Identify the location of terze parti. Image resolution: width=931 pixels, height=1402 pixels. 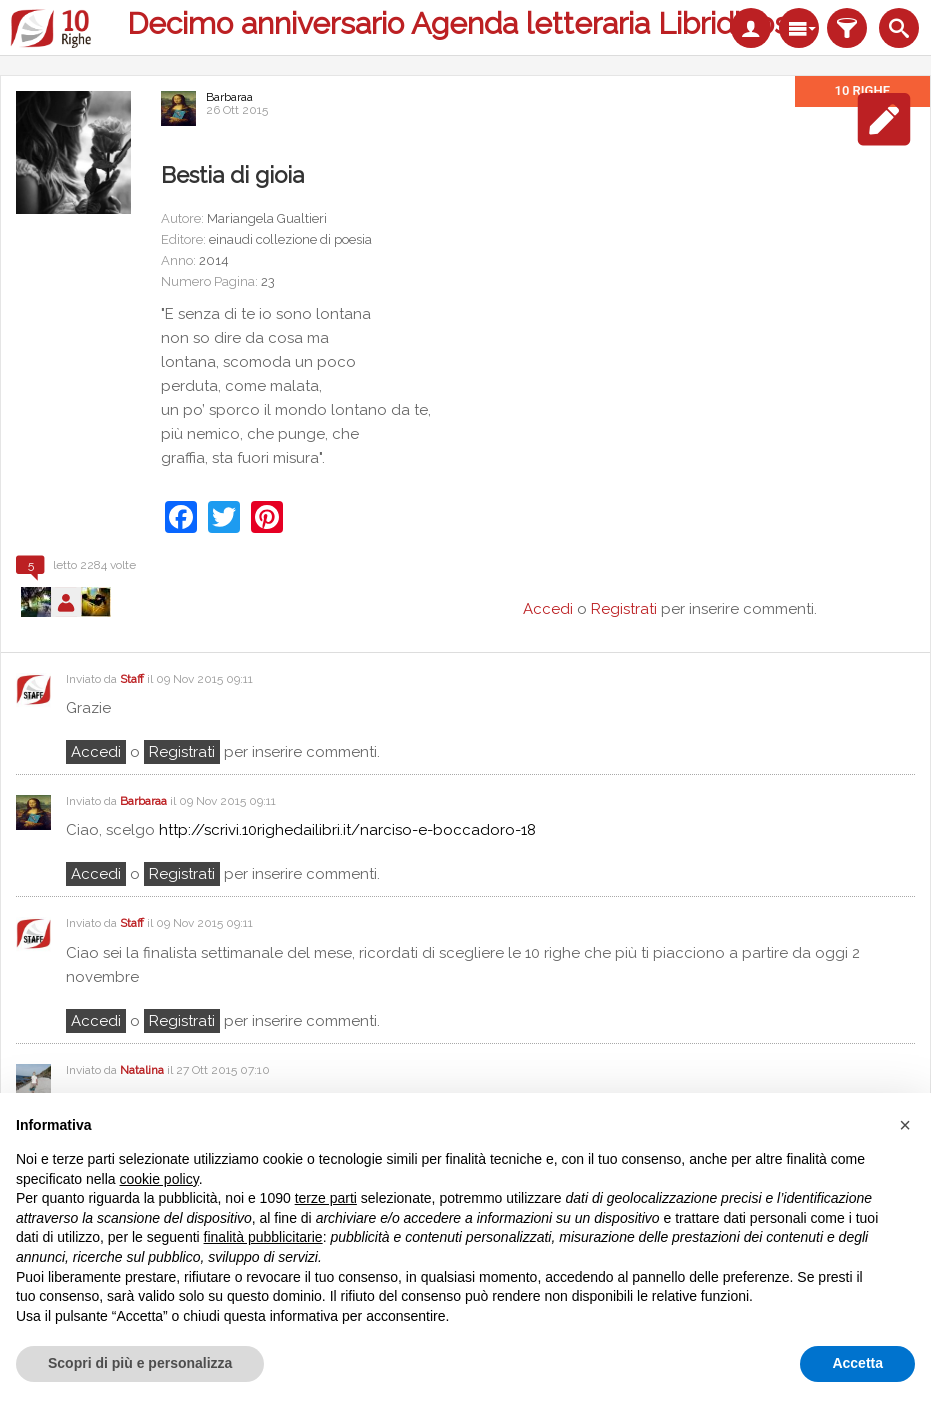
(326, 1198).